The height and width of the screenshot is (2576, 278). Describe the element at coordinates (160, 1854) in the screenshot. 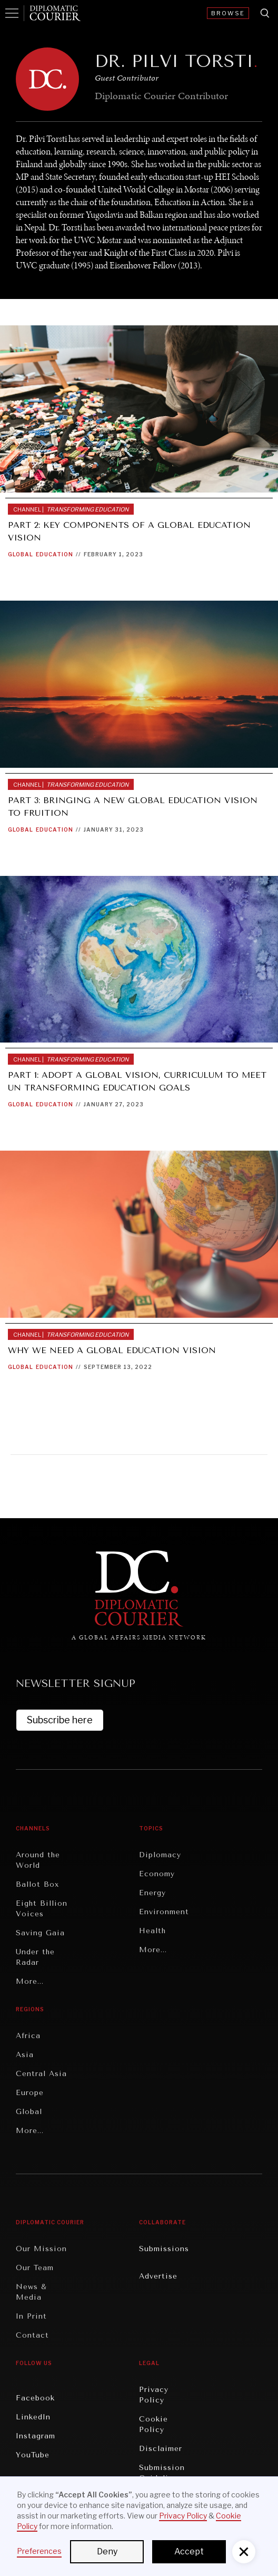

I see `Diplomacy` at that location.